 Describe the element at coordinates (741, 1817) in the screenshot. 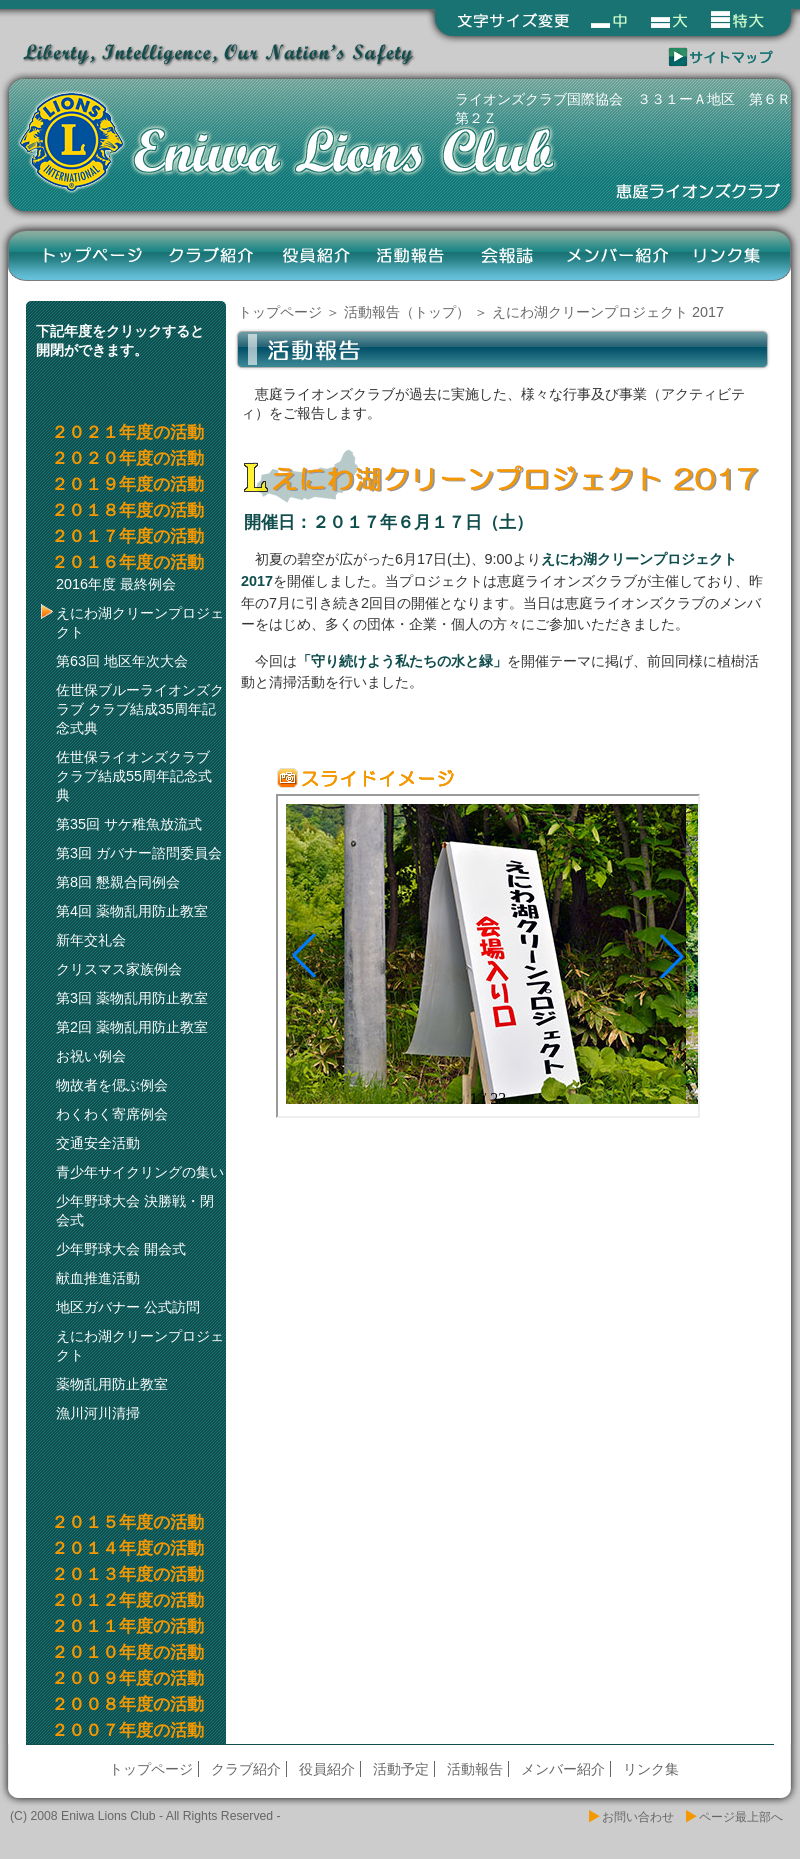

I see `ページ最上部へ` at that location.